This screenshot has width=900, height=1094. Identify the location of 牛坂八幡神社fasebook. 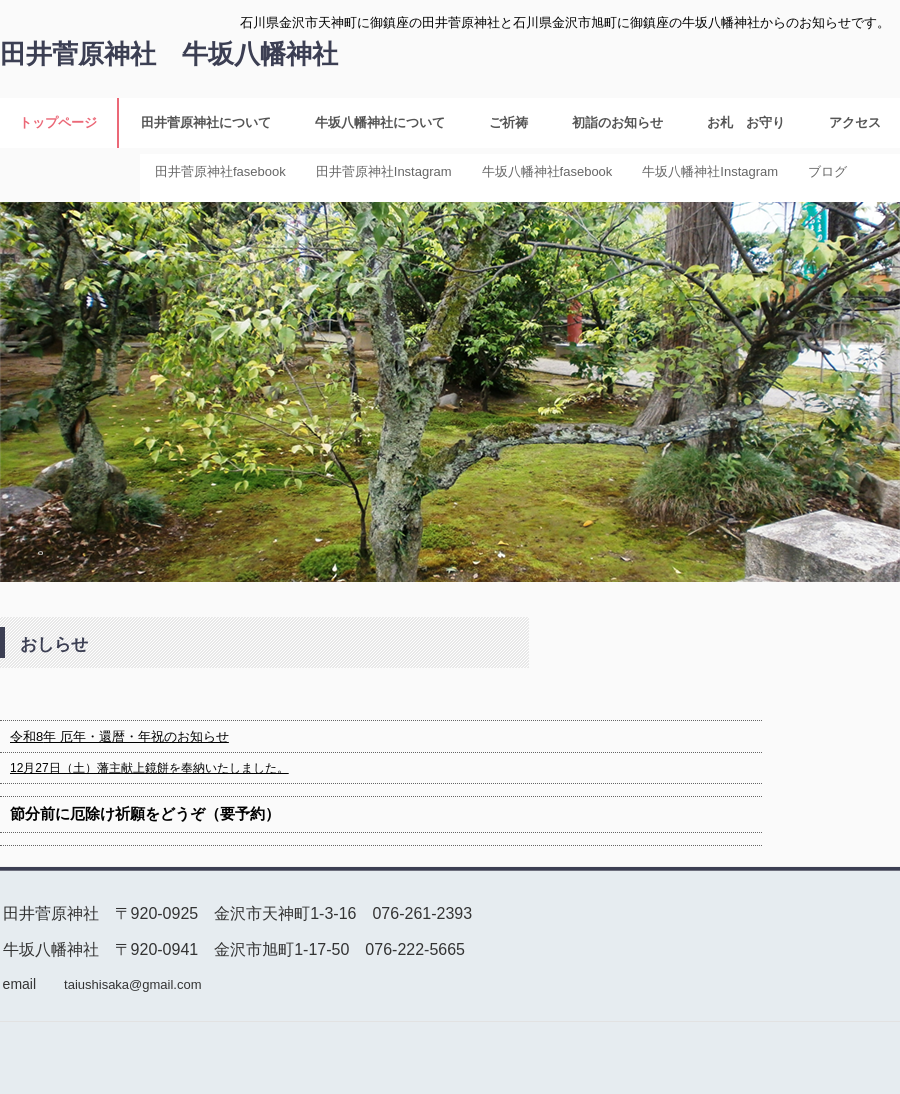
(547, 171).